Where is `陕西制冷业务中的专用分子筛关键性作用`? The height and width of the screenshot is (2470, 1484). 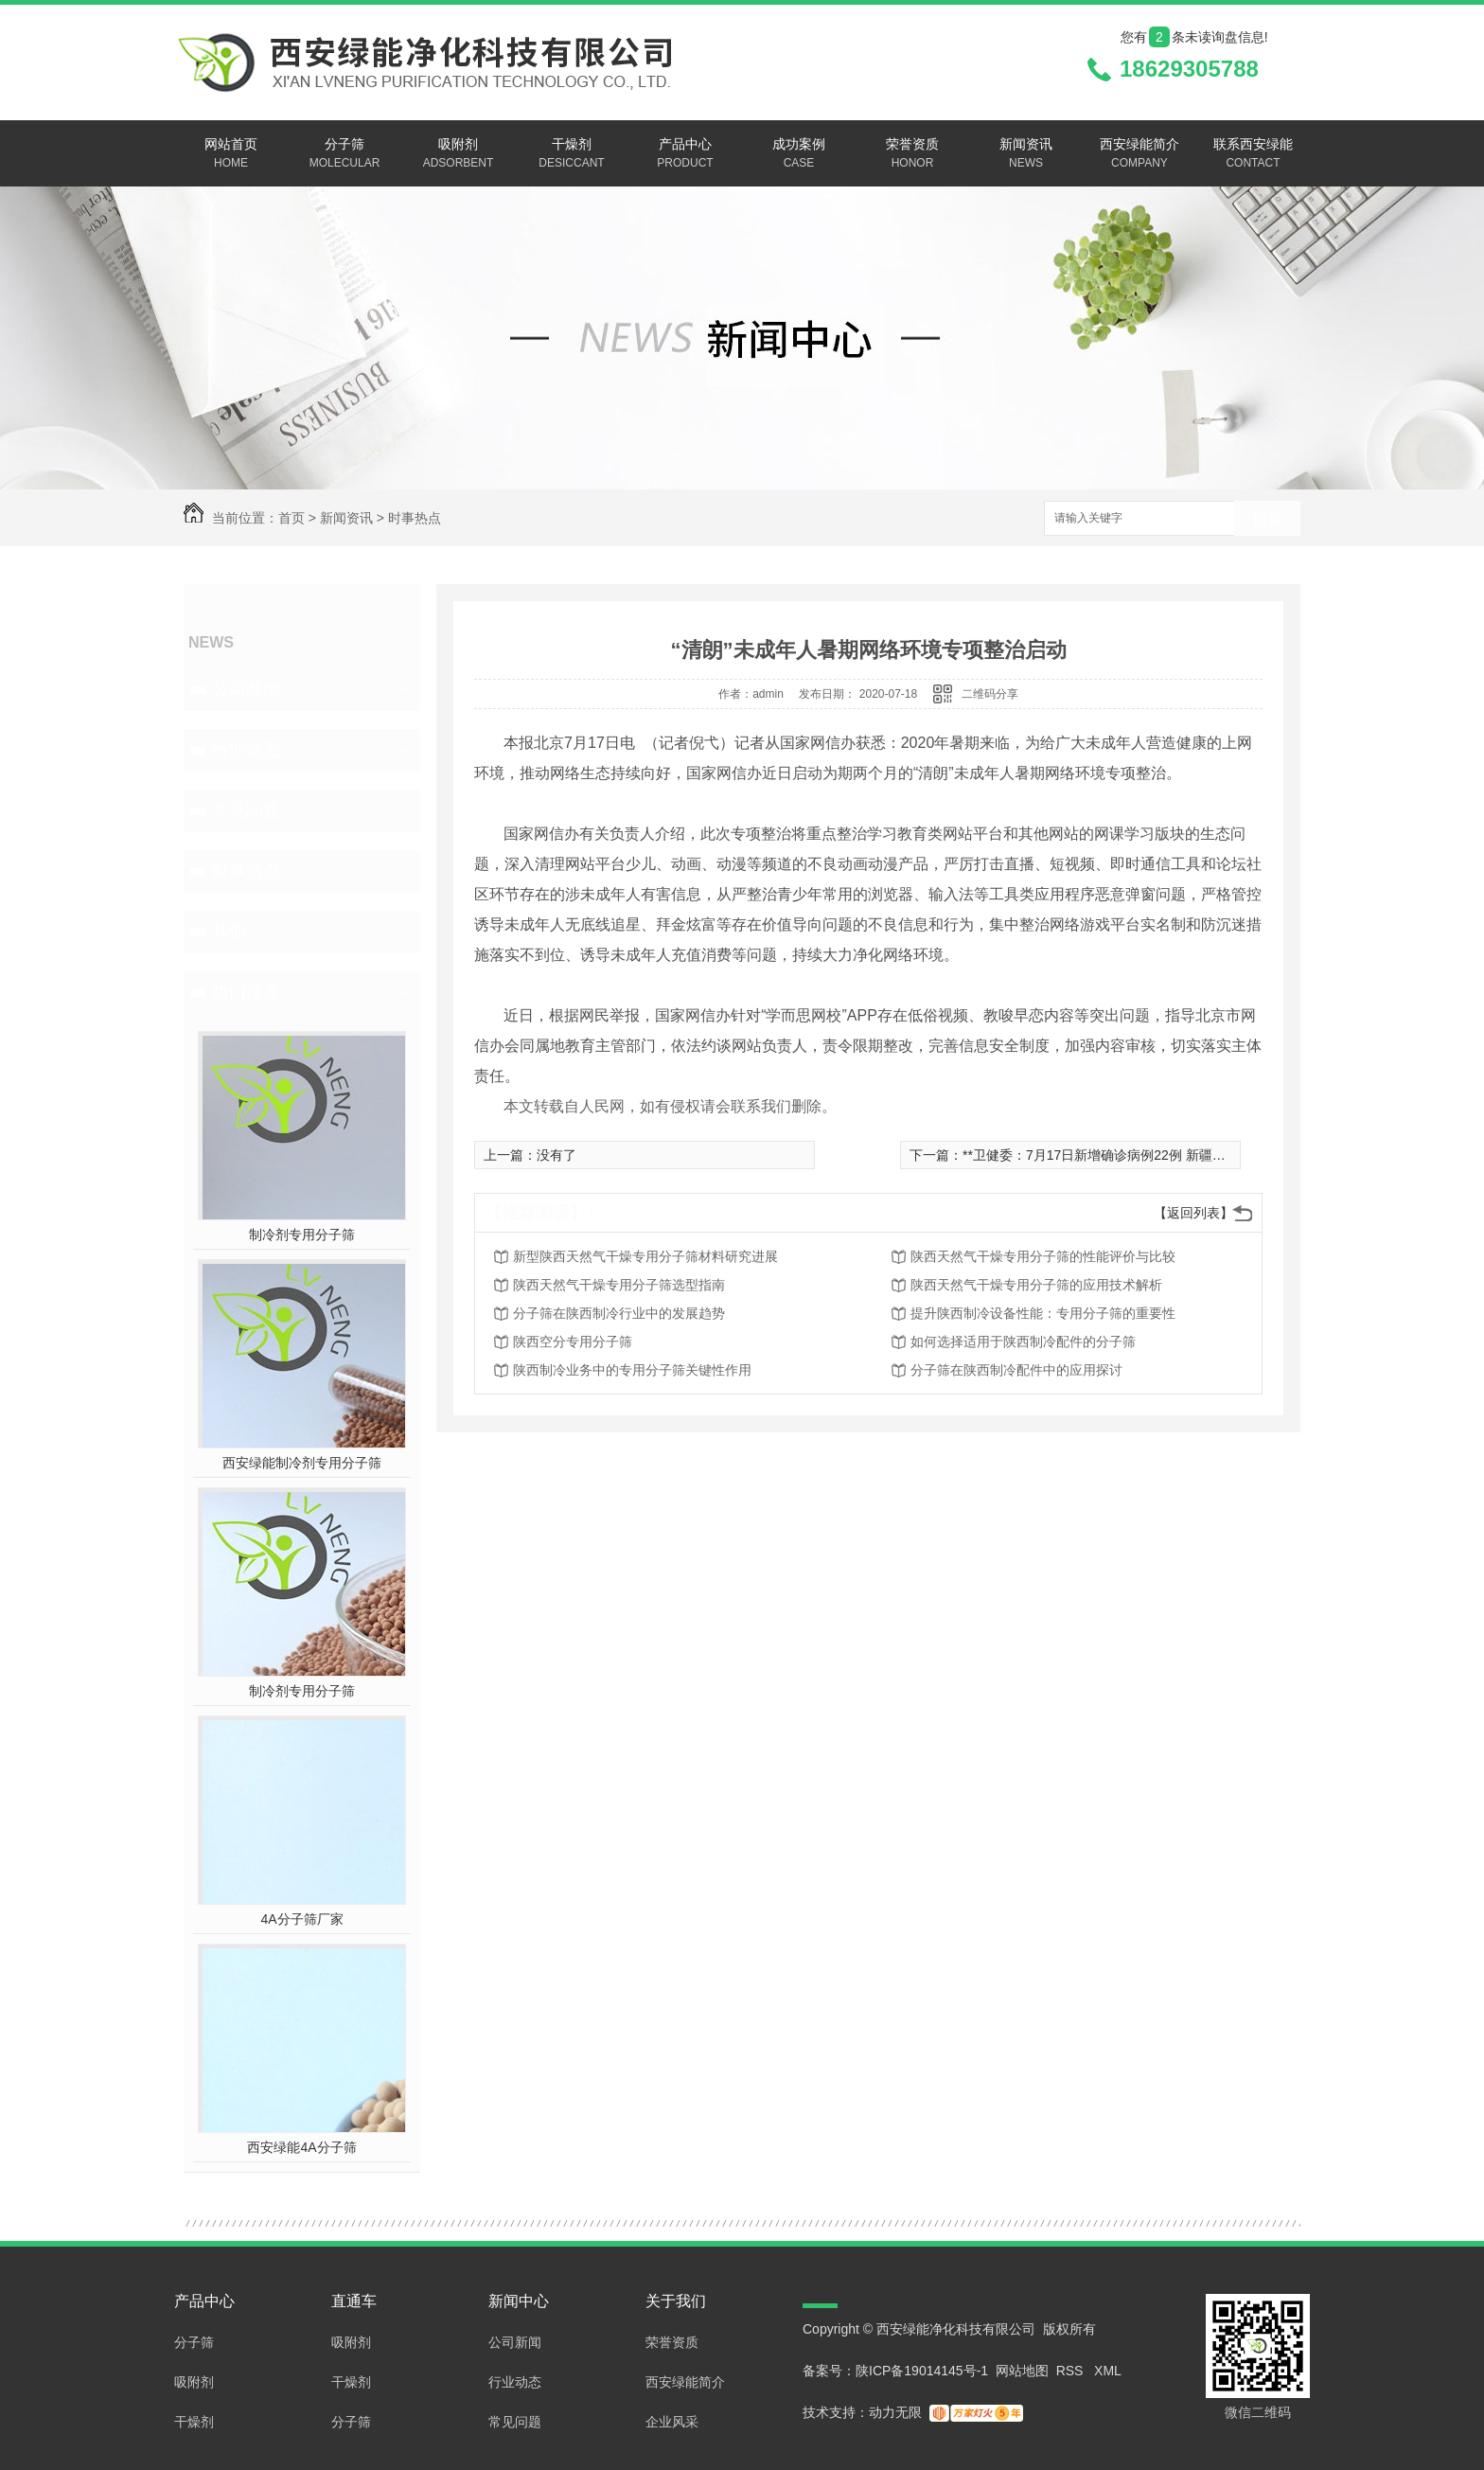 陕西制冷业务中的专用分子筛关键性作用 is located at coordinates (632, 1369).